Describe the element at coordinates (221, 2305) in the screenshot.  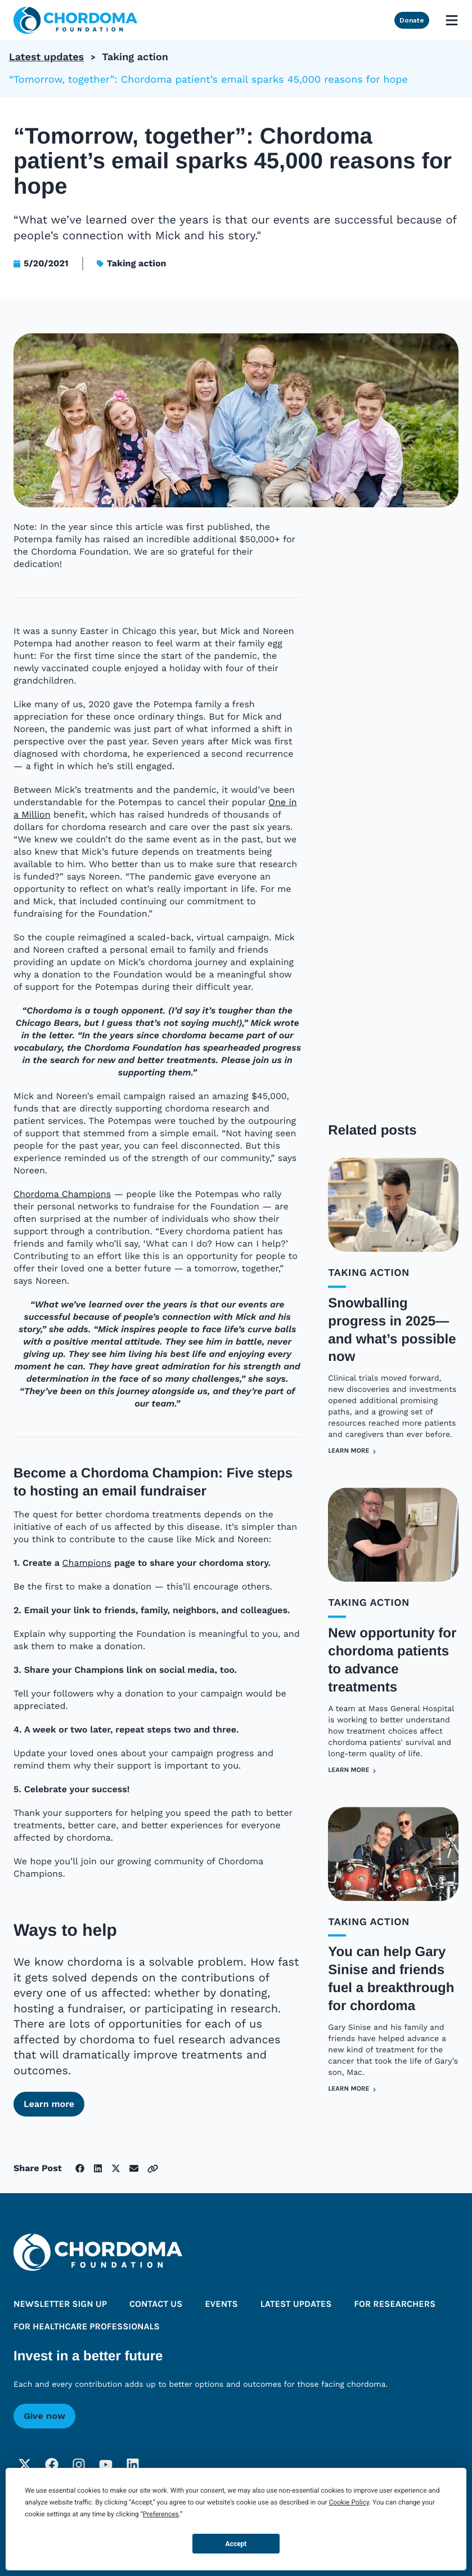
I see `Events` at that location.